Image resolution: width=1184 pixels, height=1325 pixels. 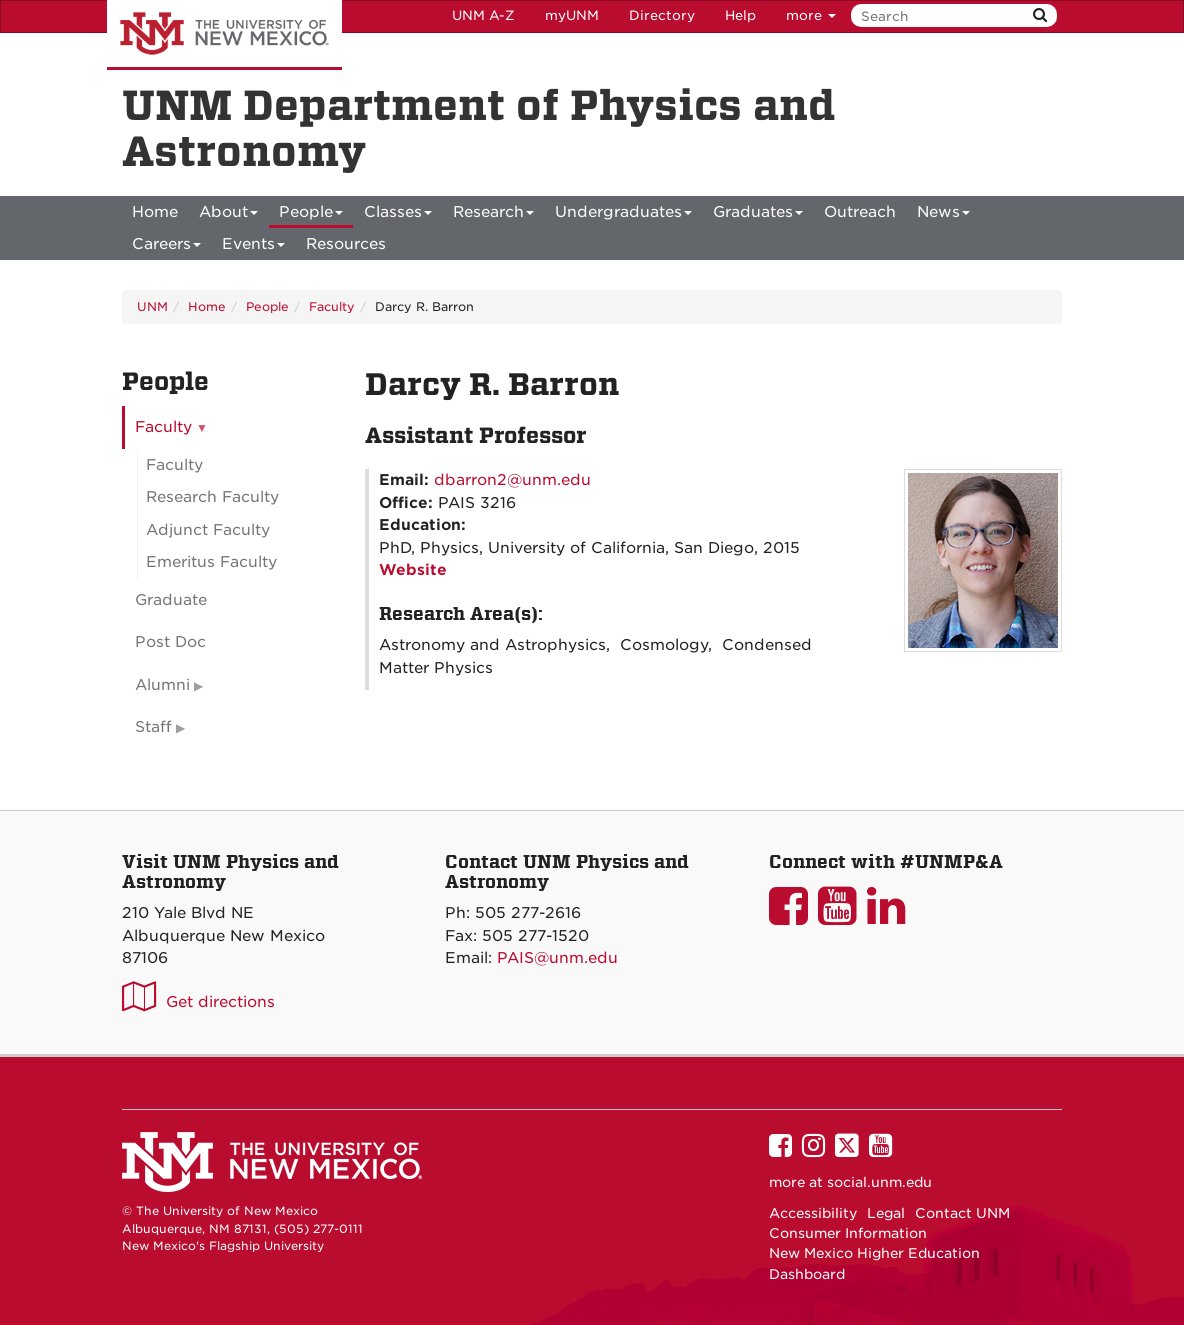 I want to click on dbarron2@unm.edu, so click(x=512, y=480).